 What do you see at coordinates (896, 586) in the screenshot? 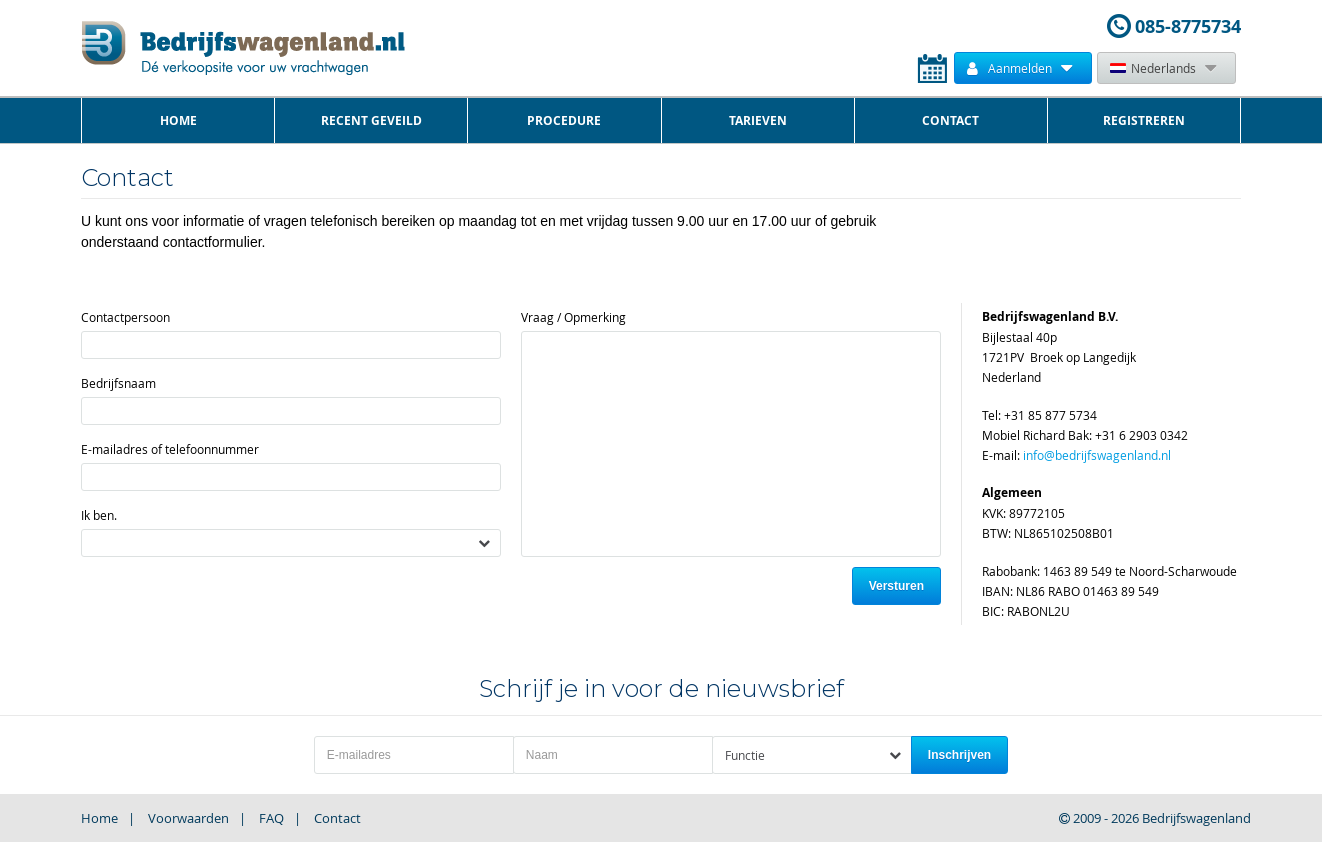
I see `Versturen` at bounding box center [896, 586].